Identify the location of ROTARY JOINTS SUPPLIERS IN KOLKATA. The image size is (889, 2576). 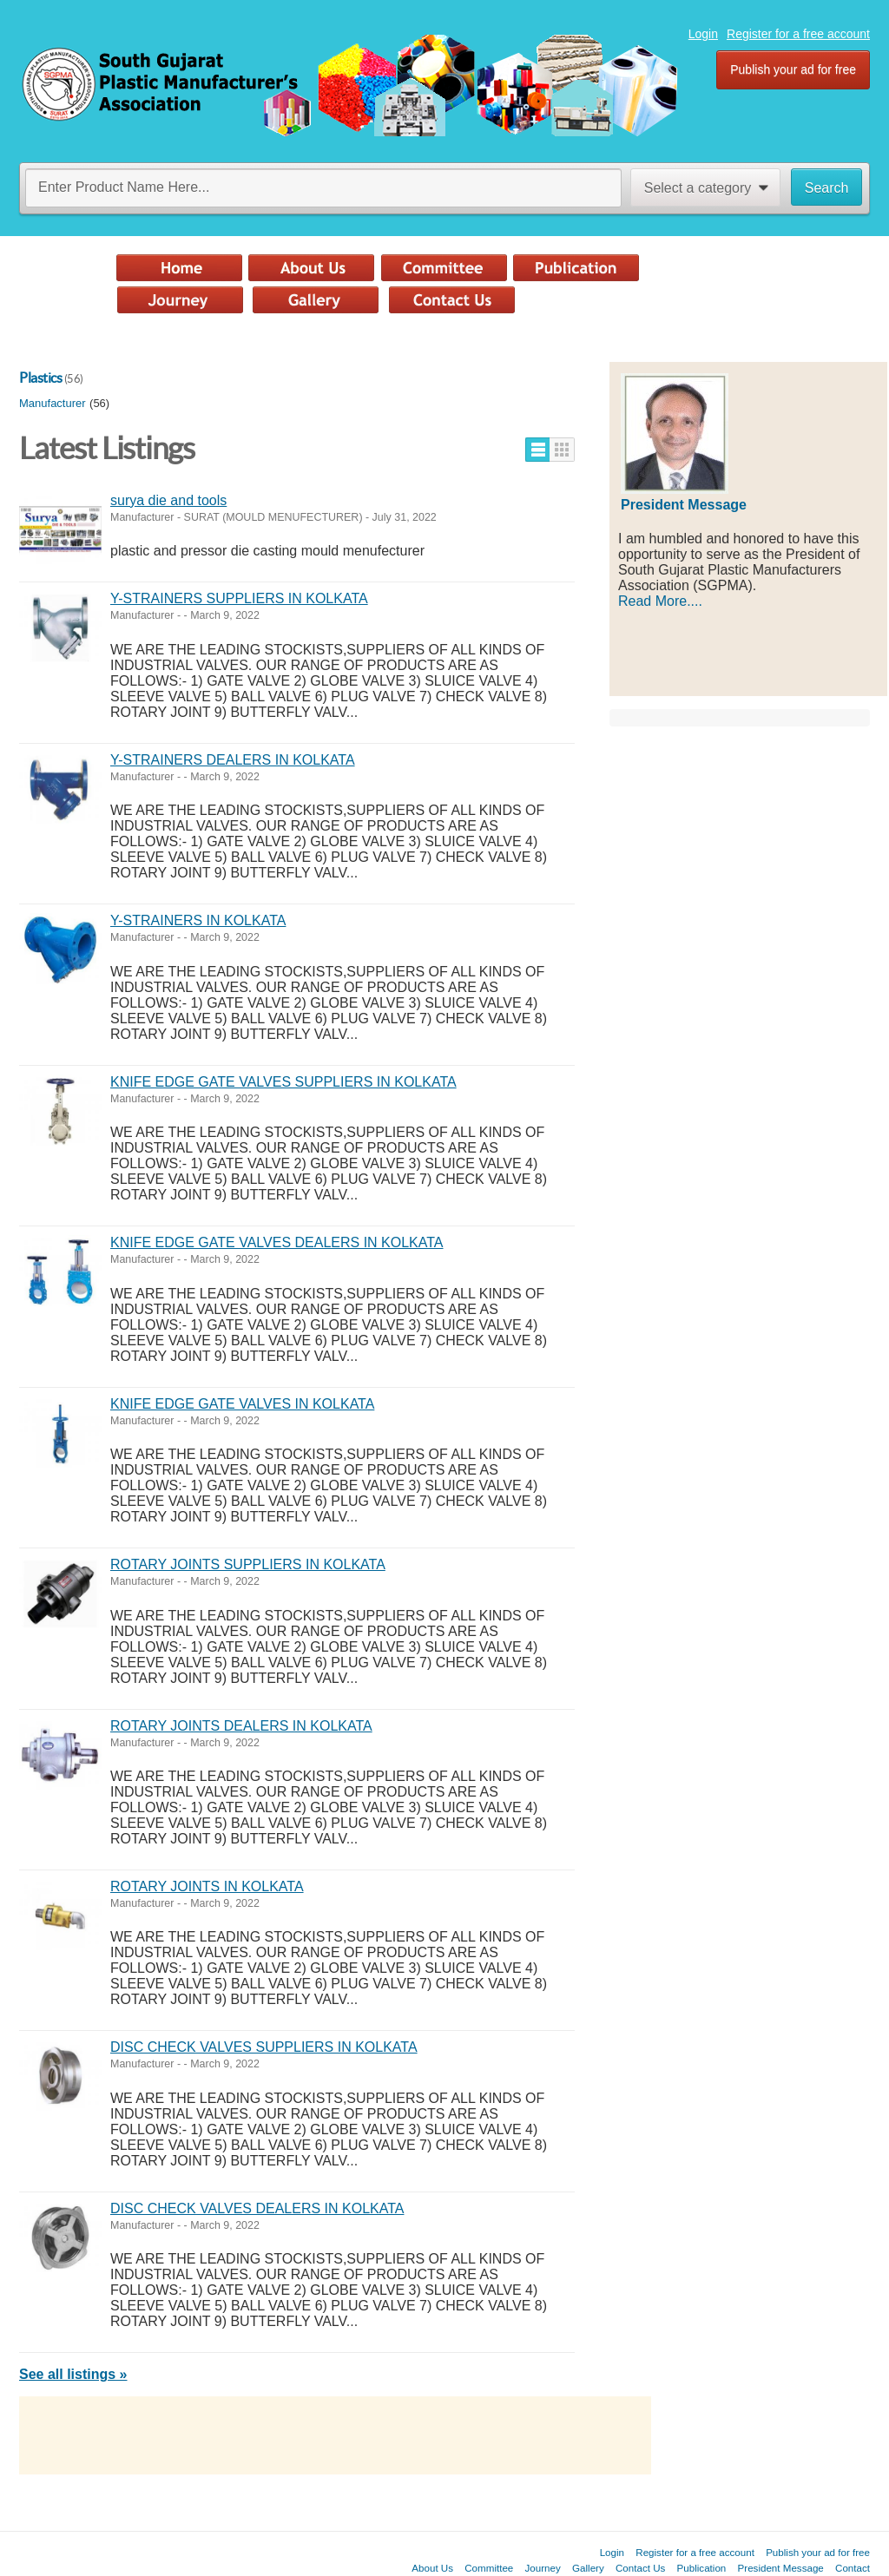
(247, 1564).